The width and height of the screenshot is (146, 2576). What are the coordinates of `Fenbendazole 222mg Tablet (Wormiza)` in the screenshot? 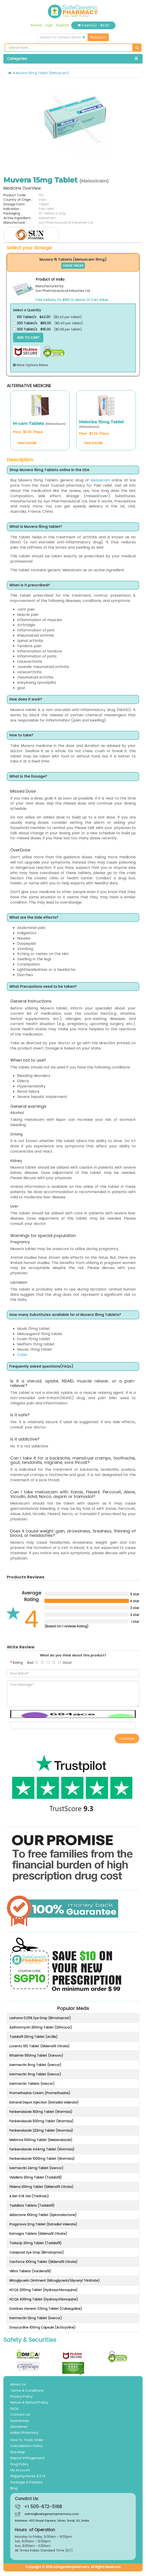 It's located at (41, 2130).